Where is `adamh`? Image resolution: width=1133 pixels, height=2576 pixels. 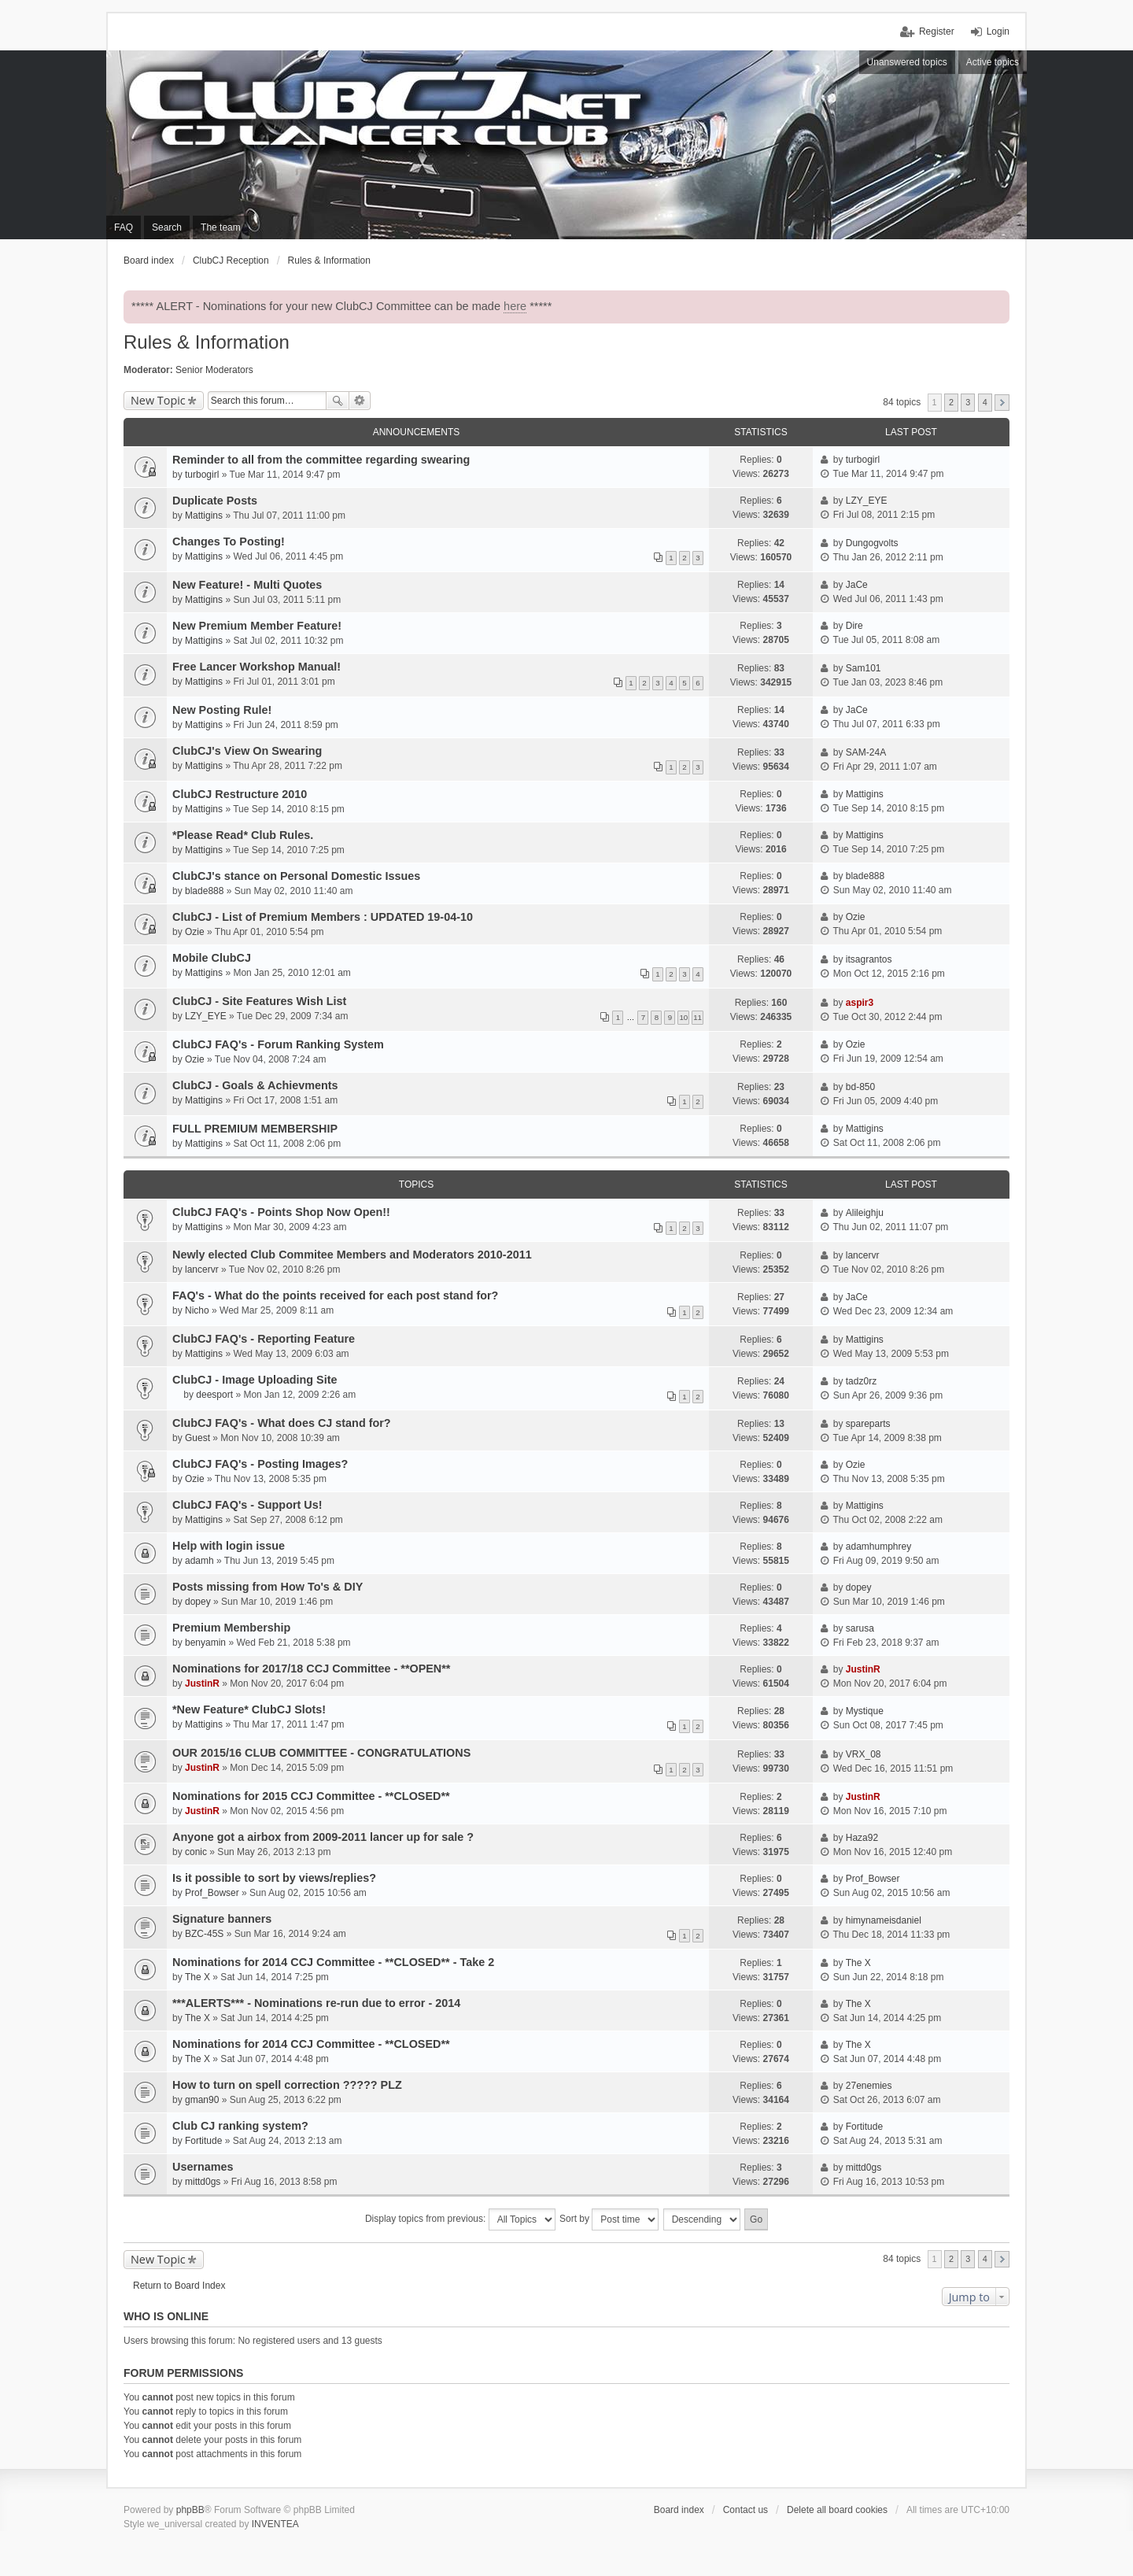
adamh is located at coordinates (199, 1560).